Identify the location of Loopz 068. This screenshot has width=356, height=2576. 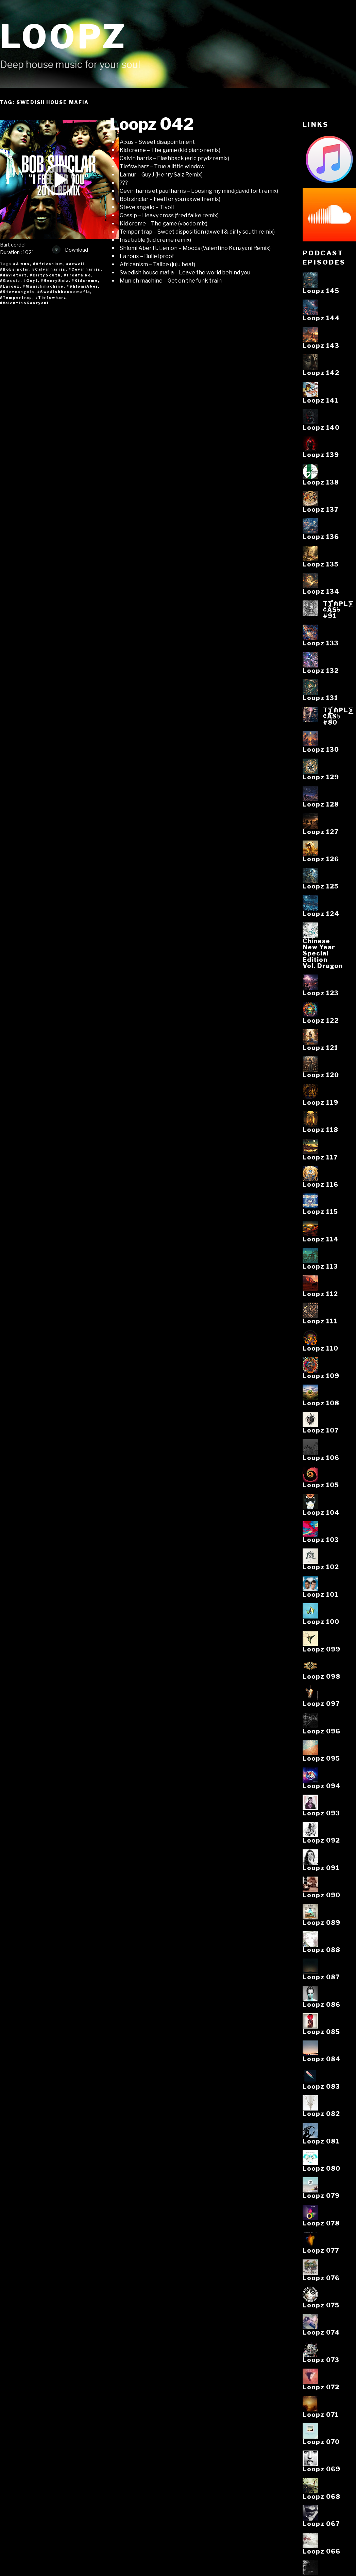
(321, 2496).